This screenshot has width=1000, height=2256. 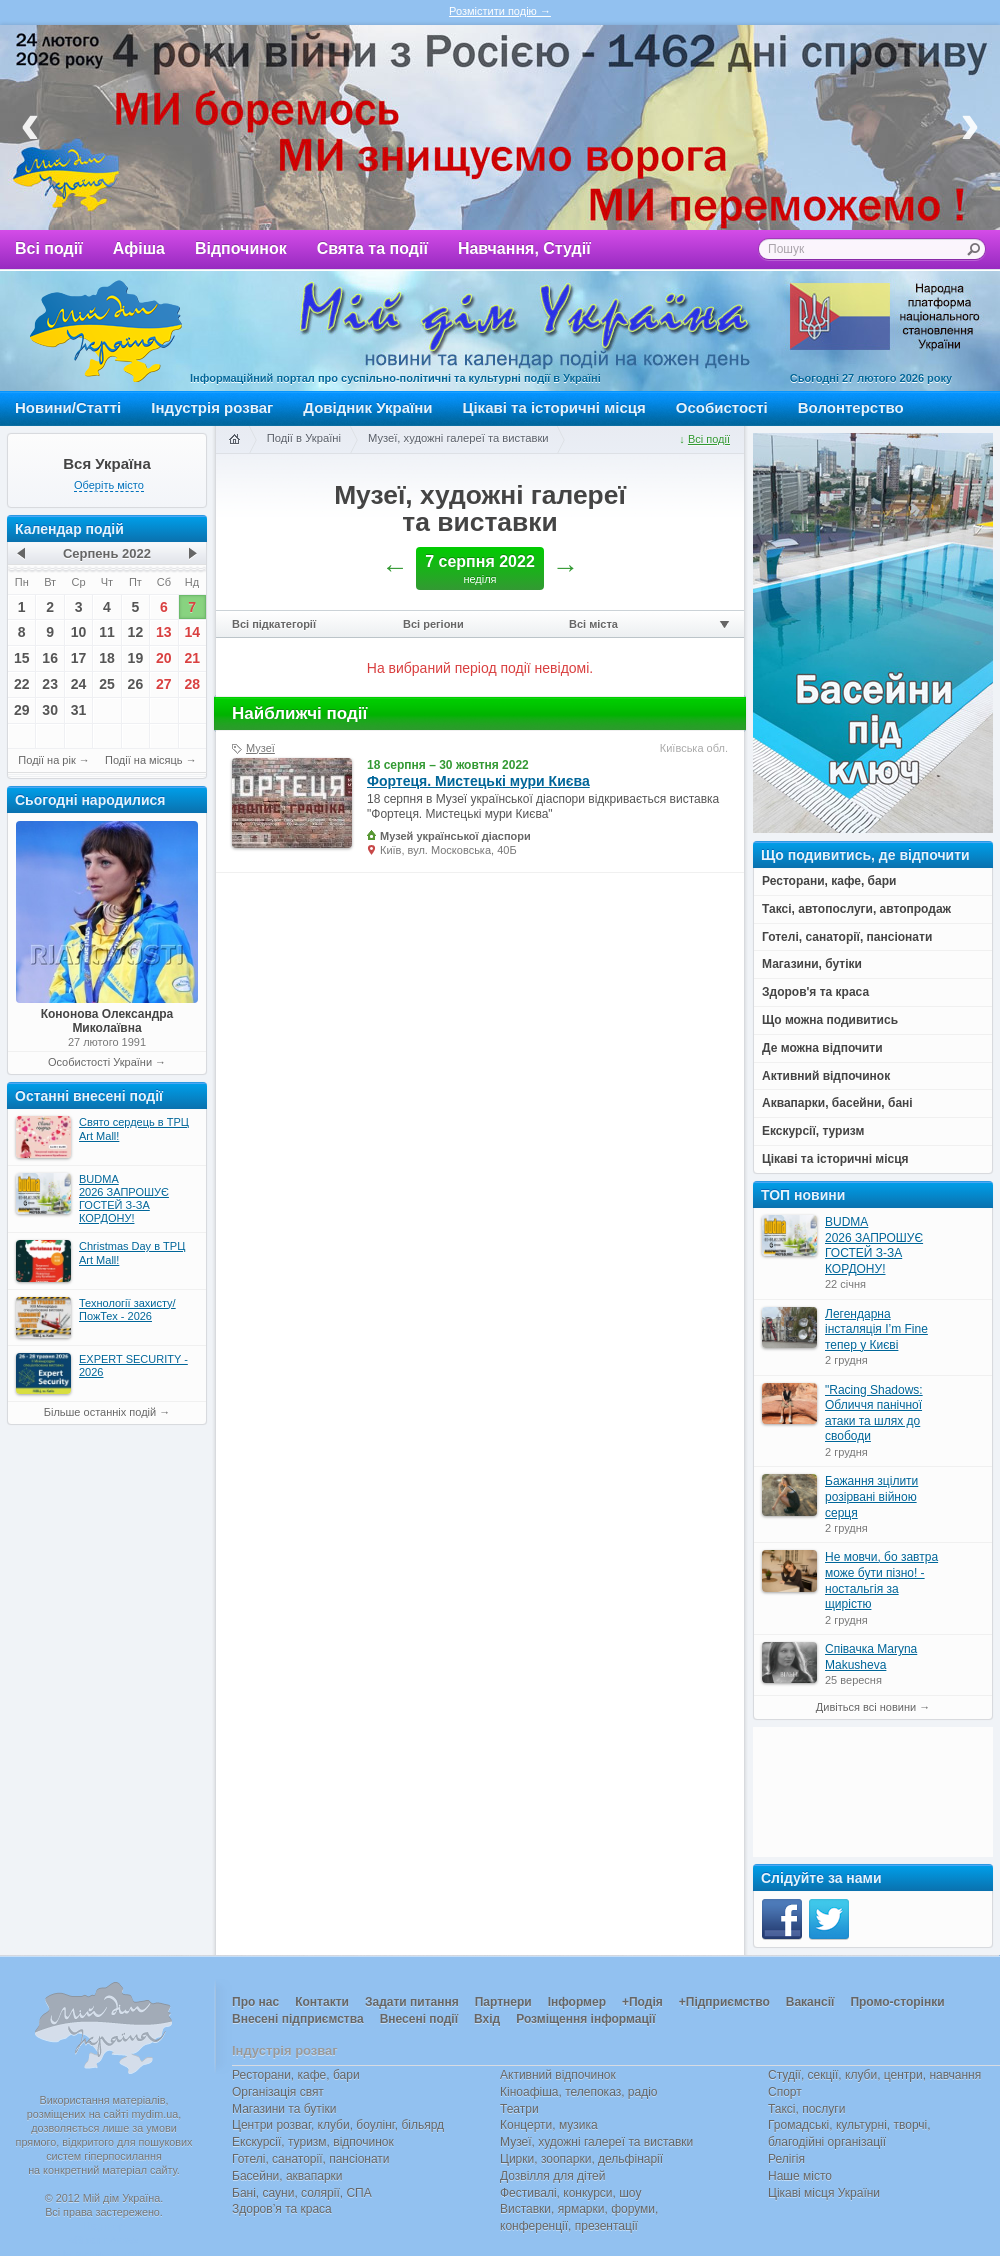 I want to click on Активний відпочинок, so click(x=558, y=2075).